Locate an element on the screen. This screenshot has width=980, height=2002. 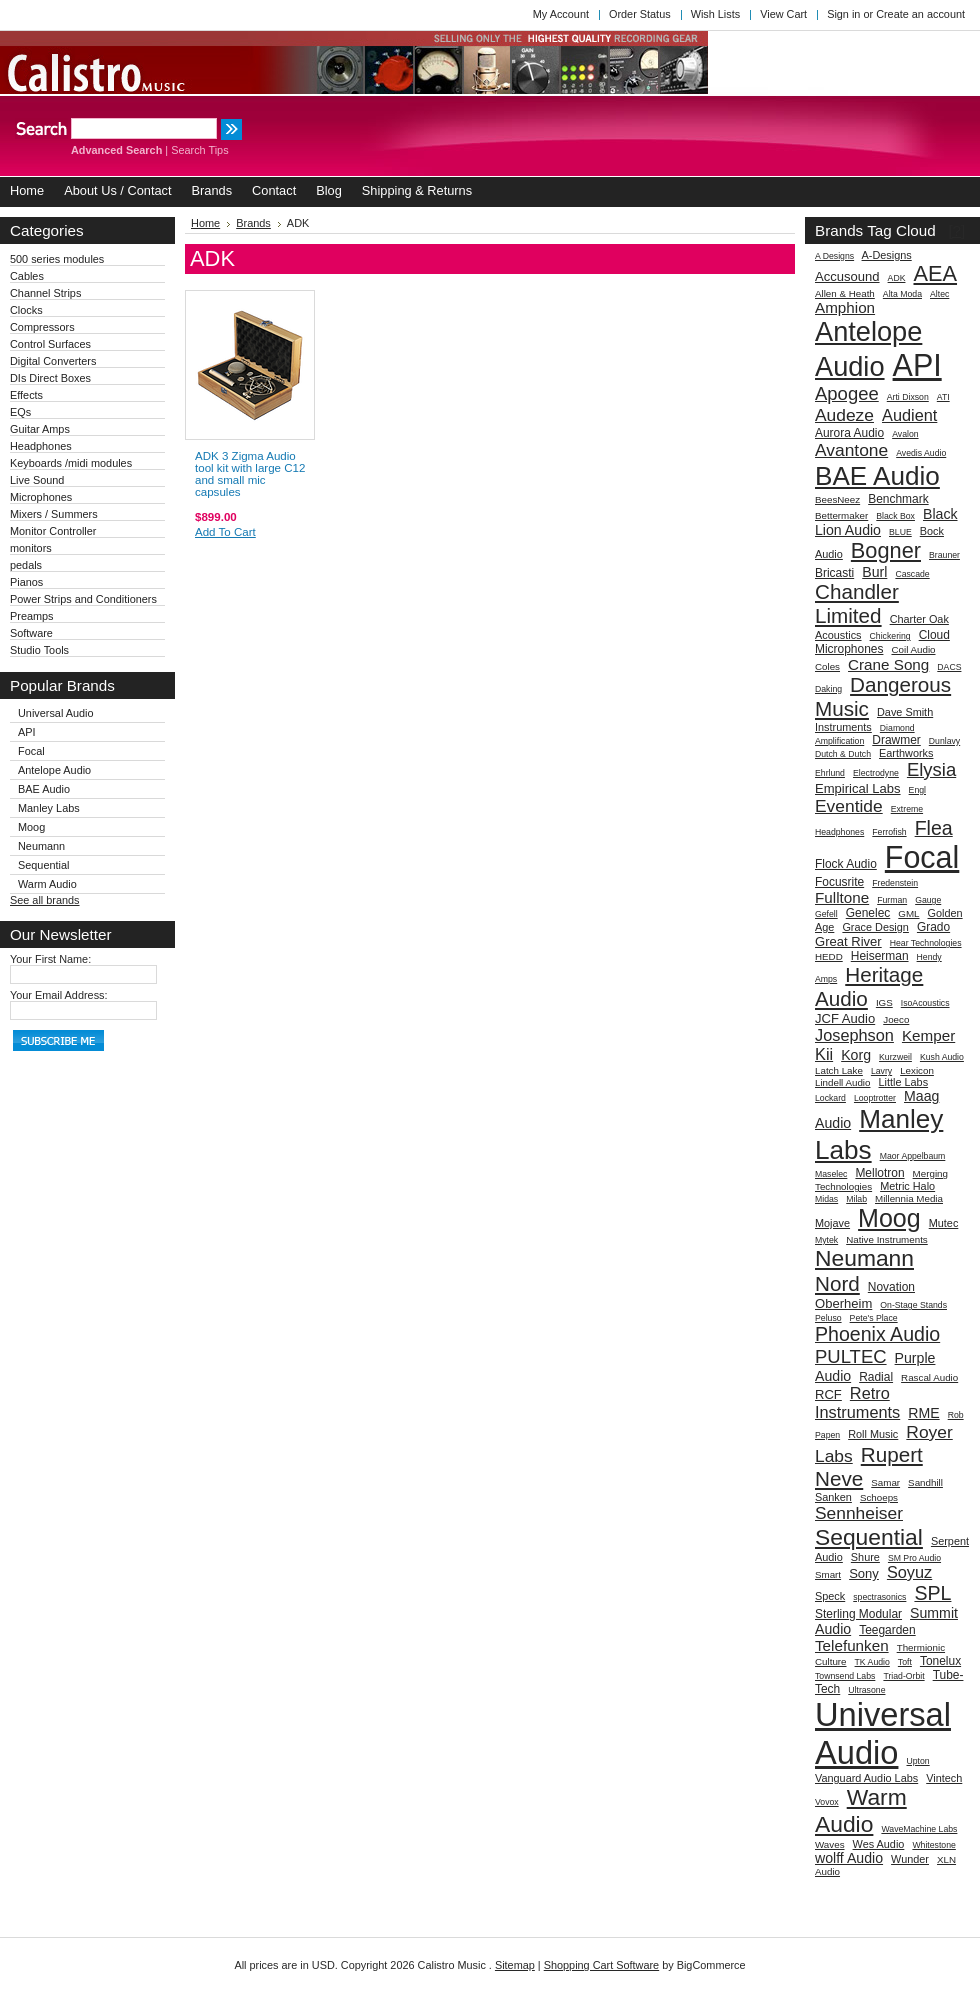
Avantone is located at coordinates (851, 450).